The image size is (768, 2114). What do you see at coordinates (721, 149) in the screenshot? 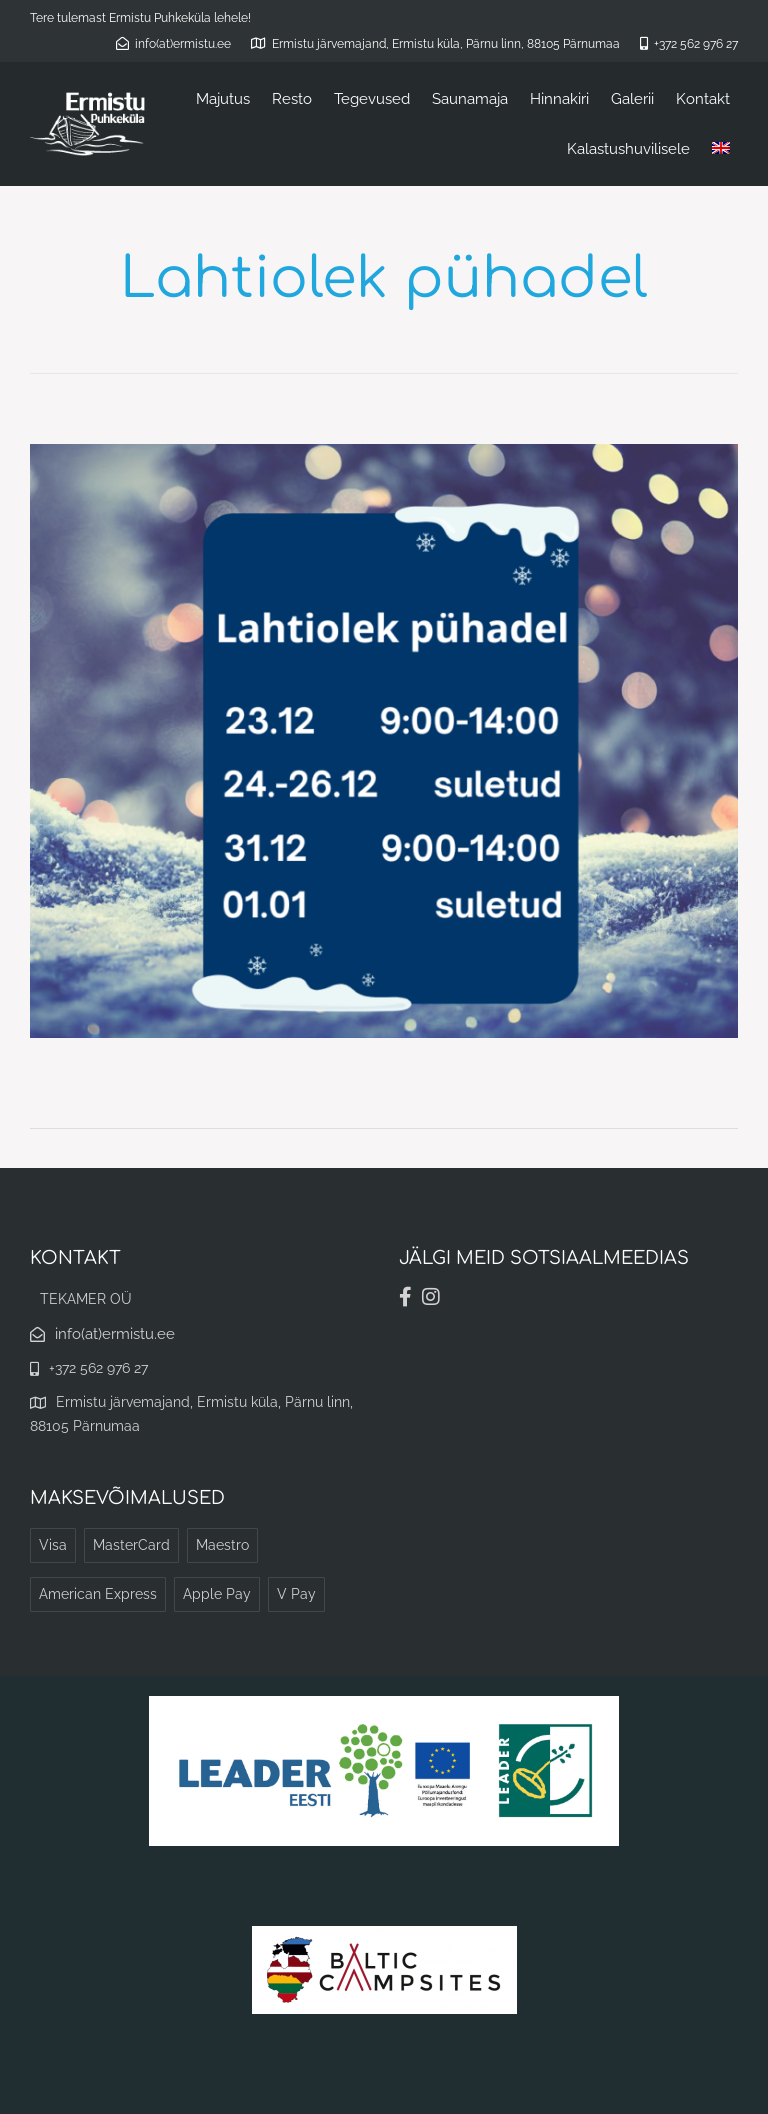
I see `[Switch to English]` at bounding box center [721, 149].